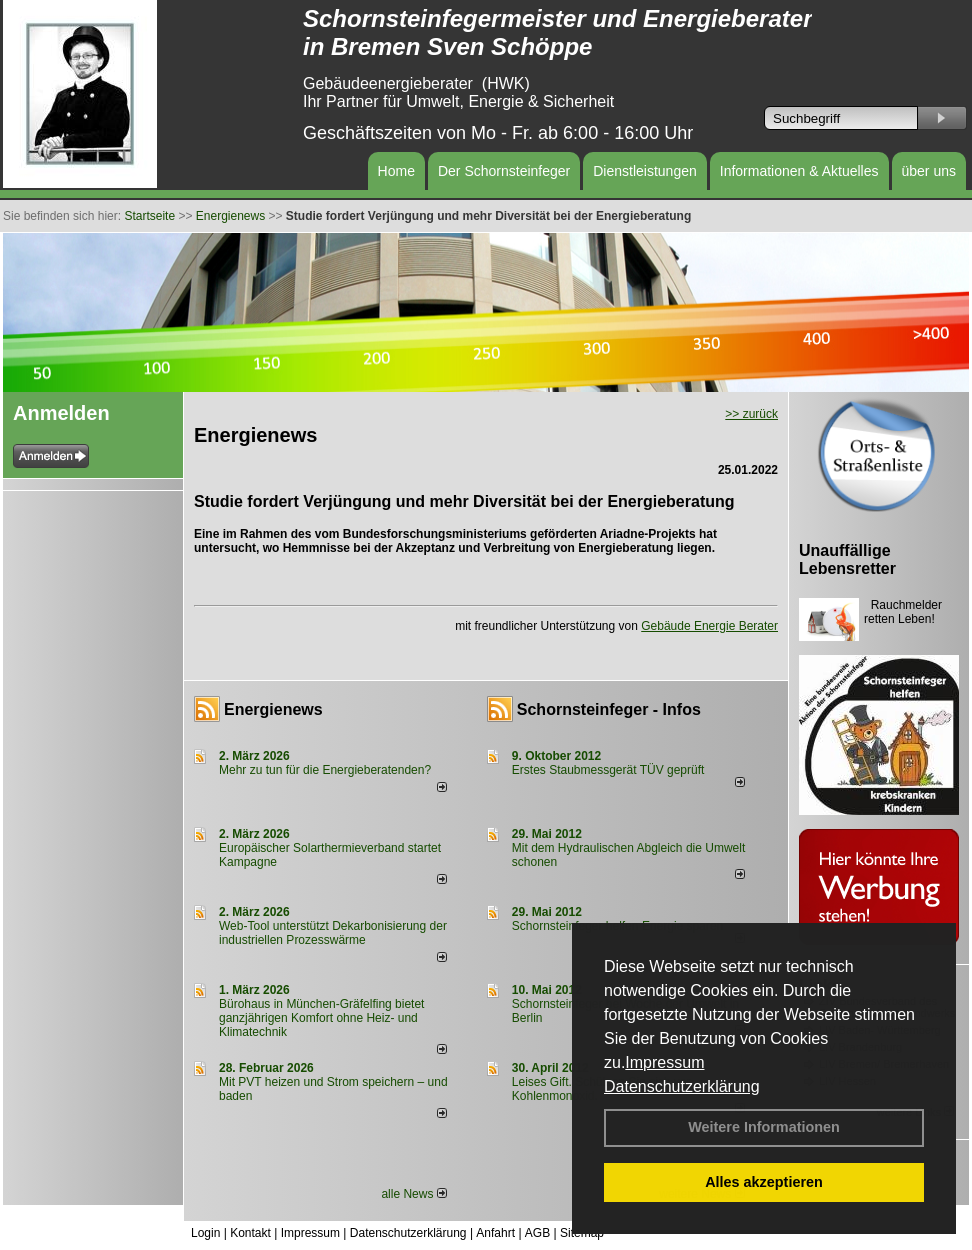 The image size is (972, 1250). I want to click on Kontakt, so click(250, 1233).